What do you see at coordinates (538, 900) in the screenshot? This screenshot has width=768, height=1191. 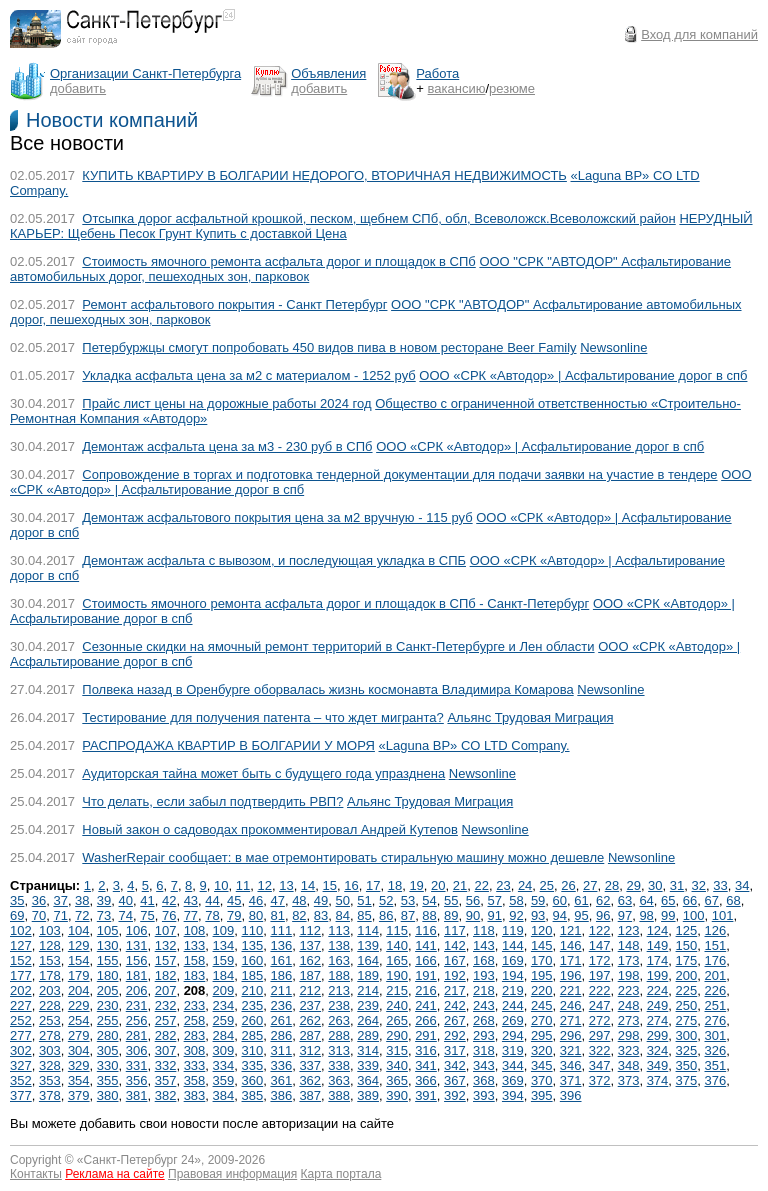 I see `59` at bounding box center [538, 900].